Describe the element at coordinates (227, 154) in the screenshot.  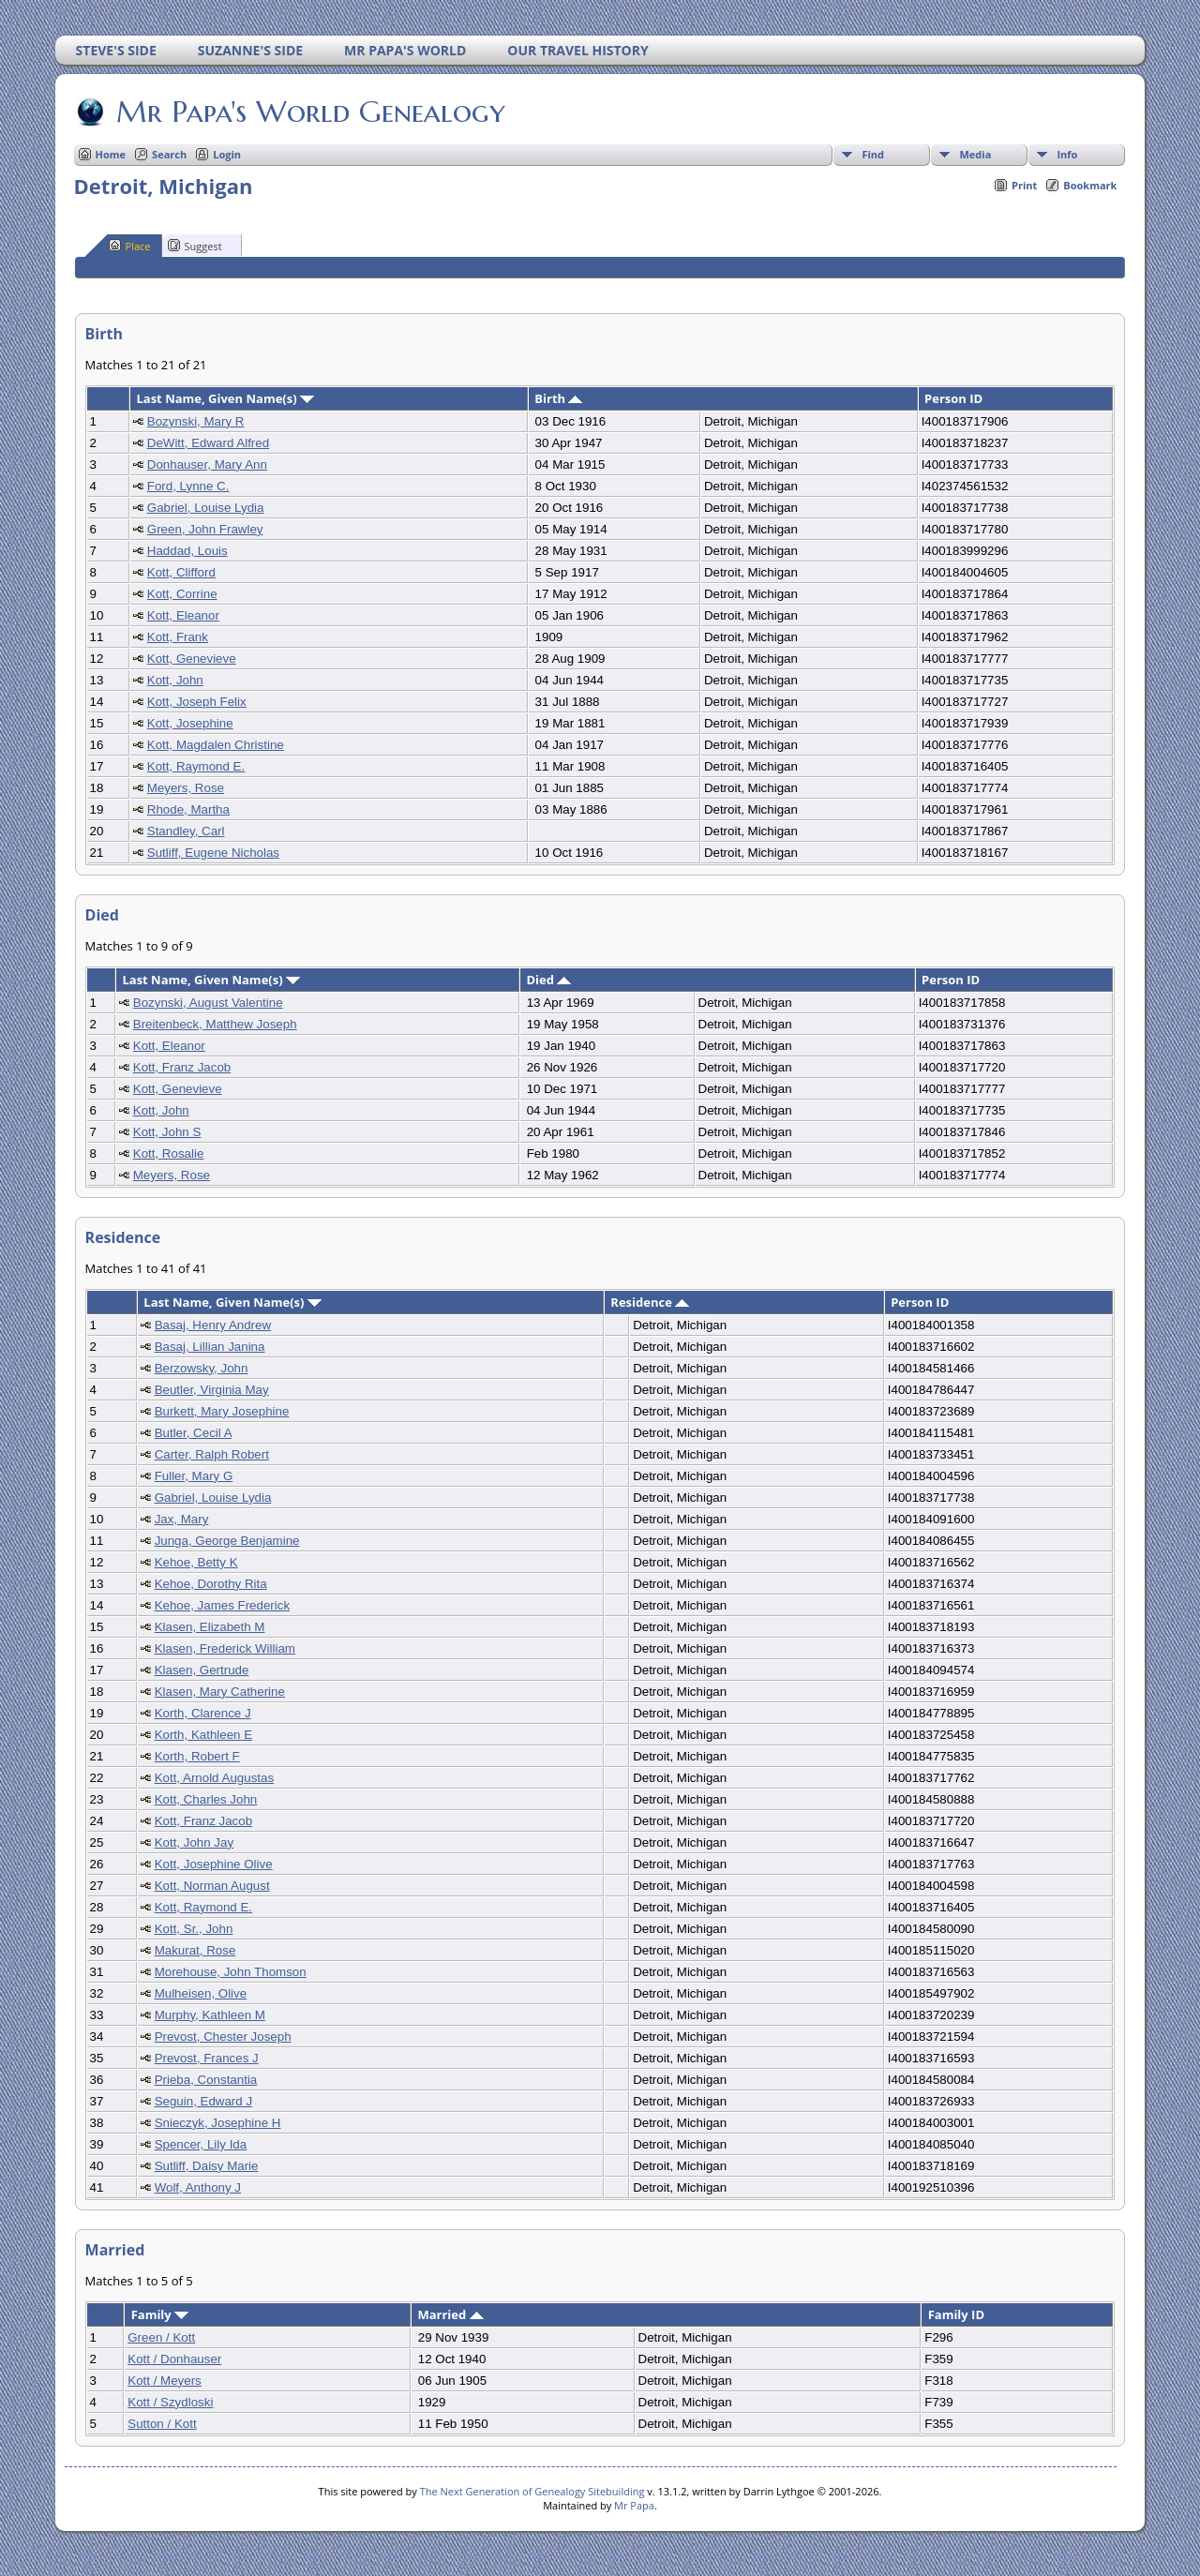
I see `Login` at that location.